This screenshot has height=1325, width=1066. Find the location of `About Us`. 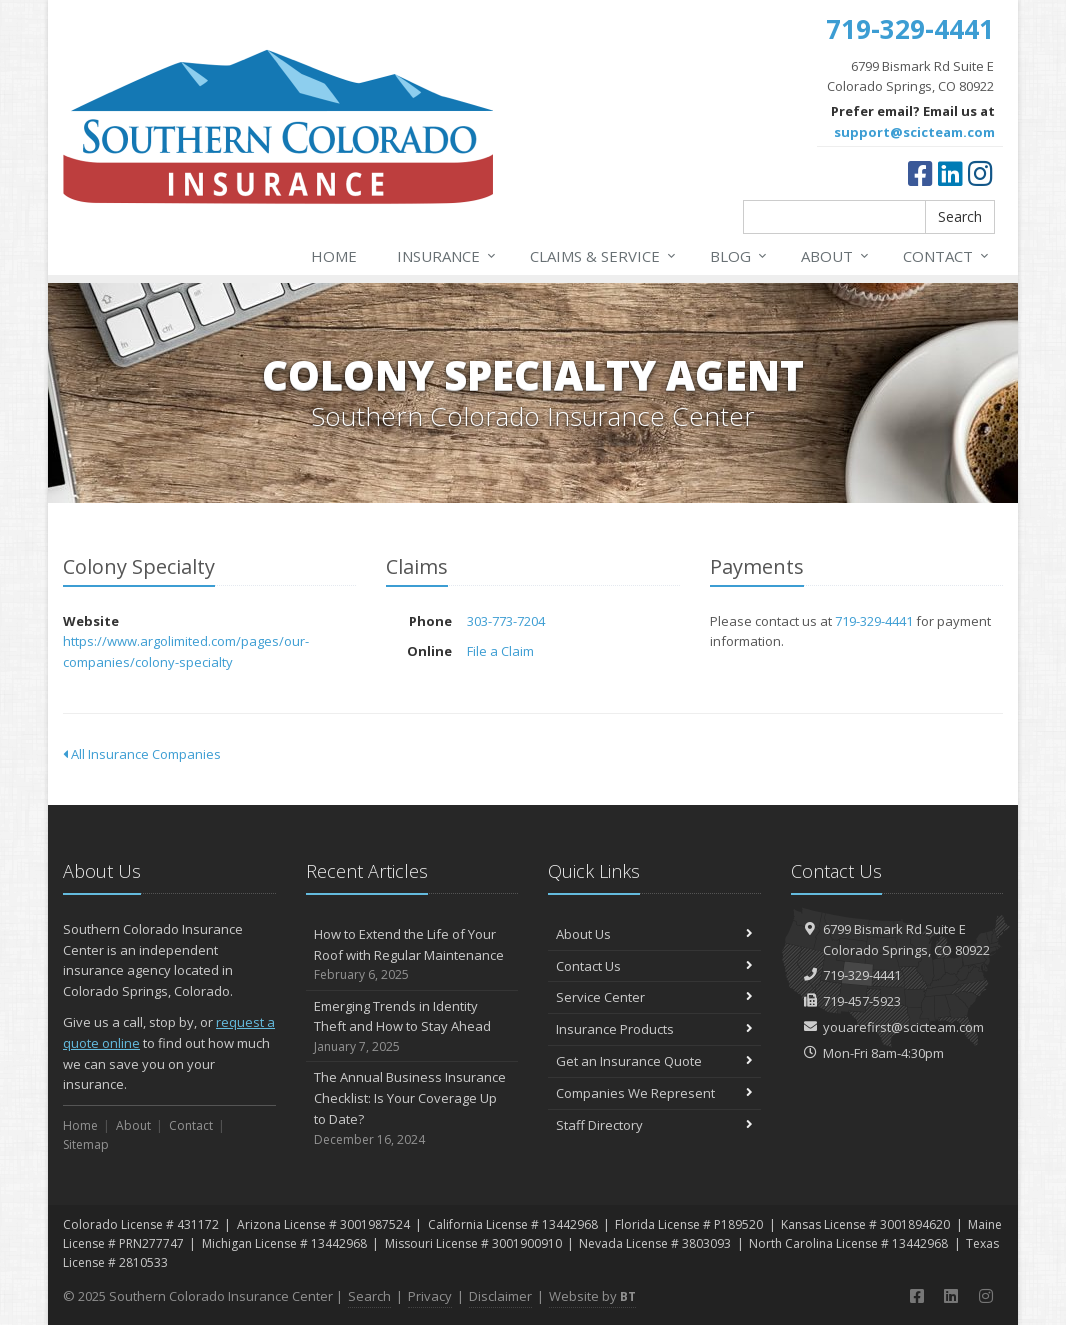

About Us is located at coordinates (654, 934).